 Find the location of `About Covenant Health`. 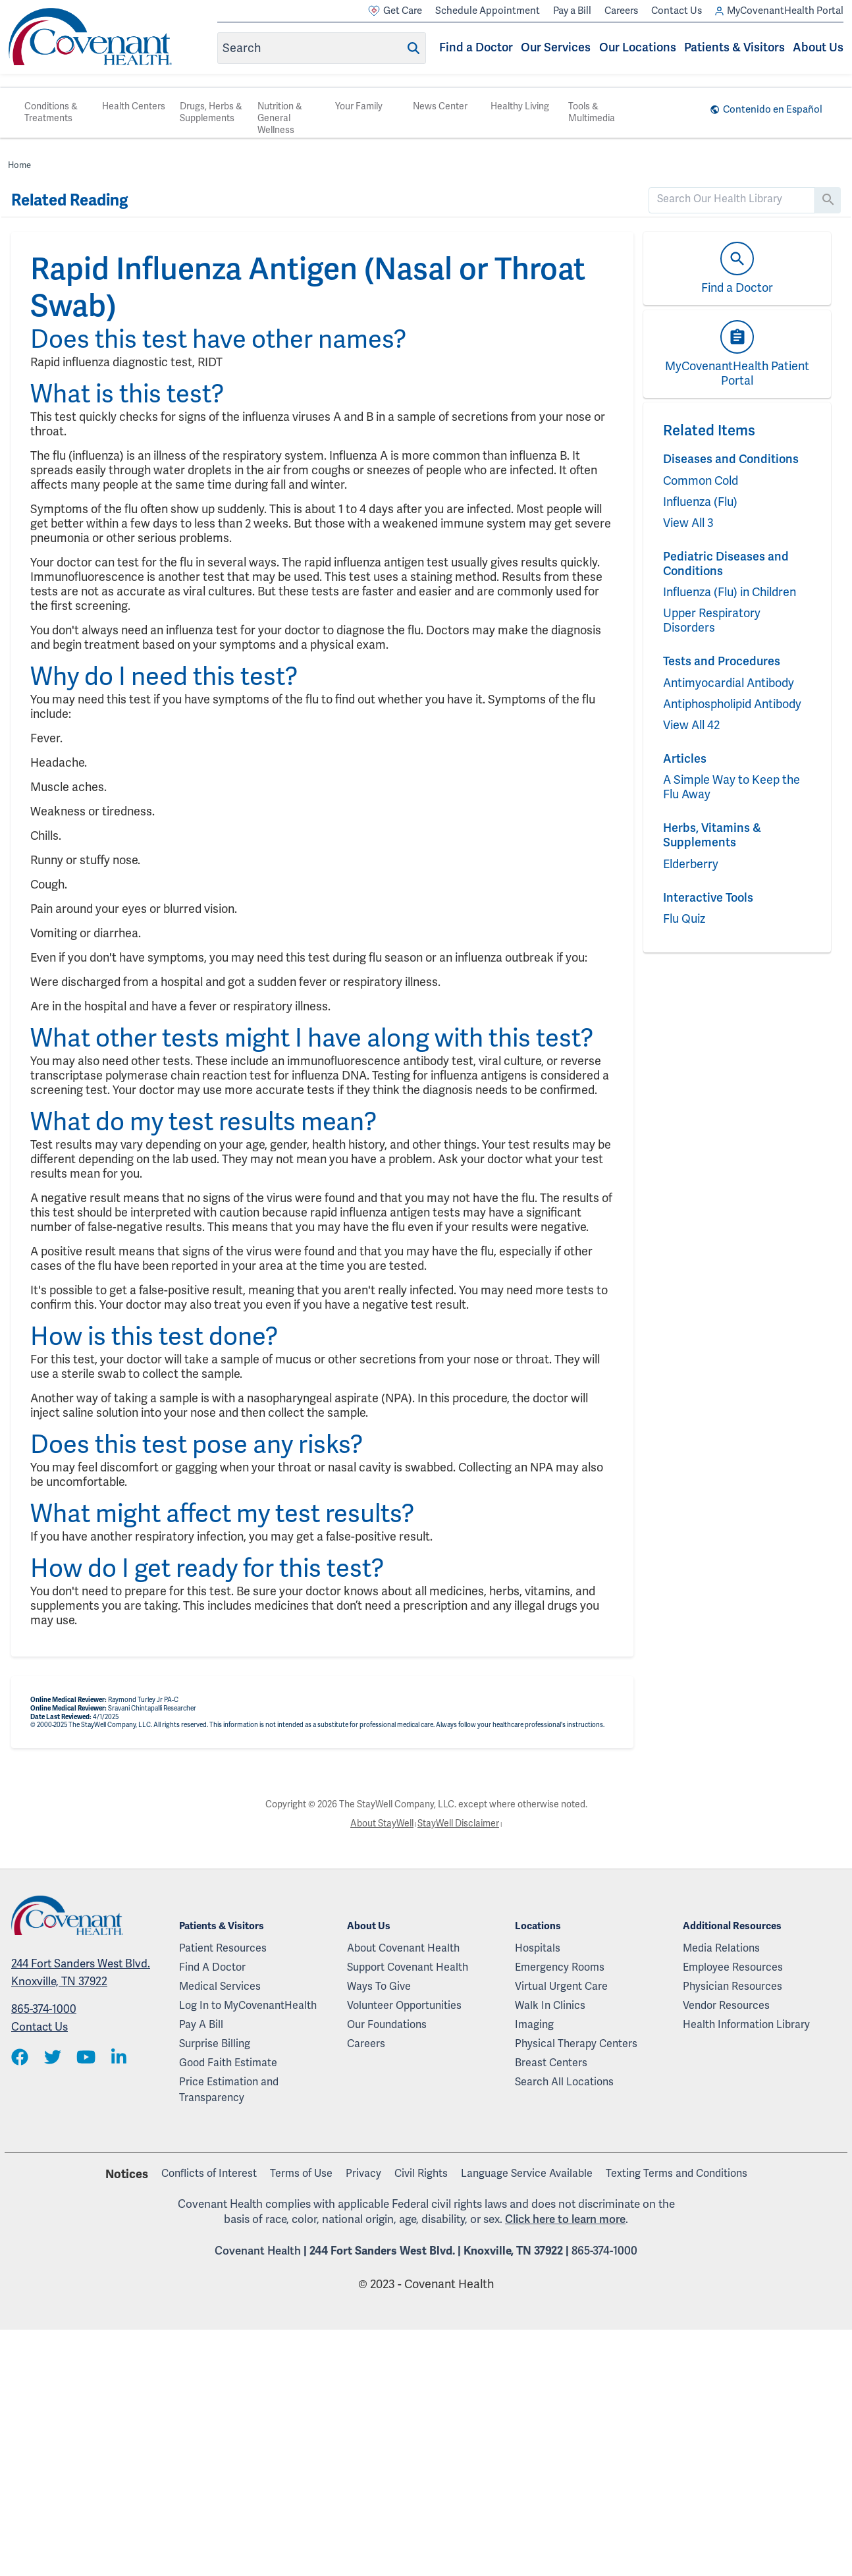

About Covenant Health is located at coordinates (403, 1948).